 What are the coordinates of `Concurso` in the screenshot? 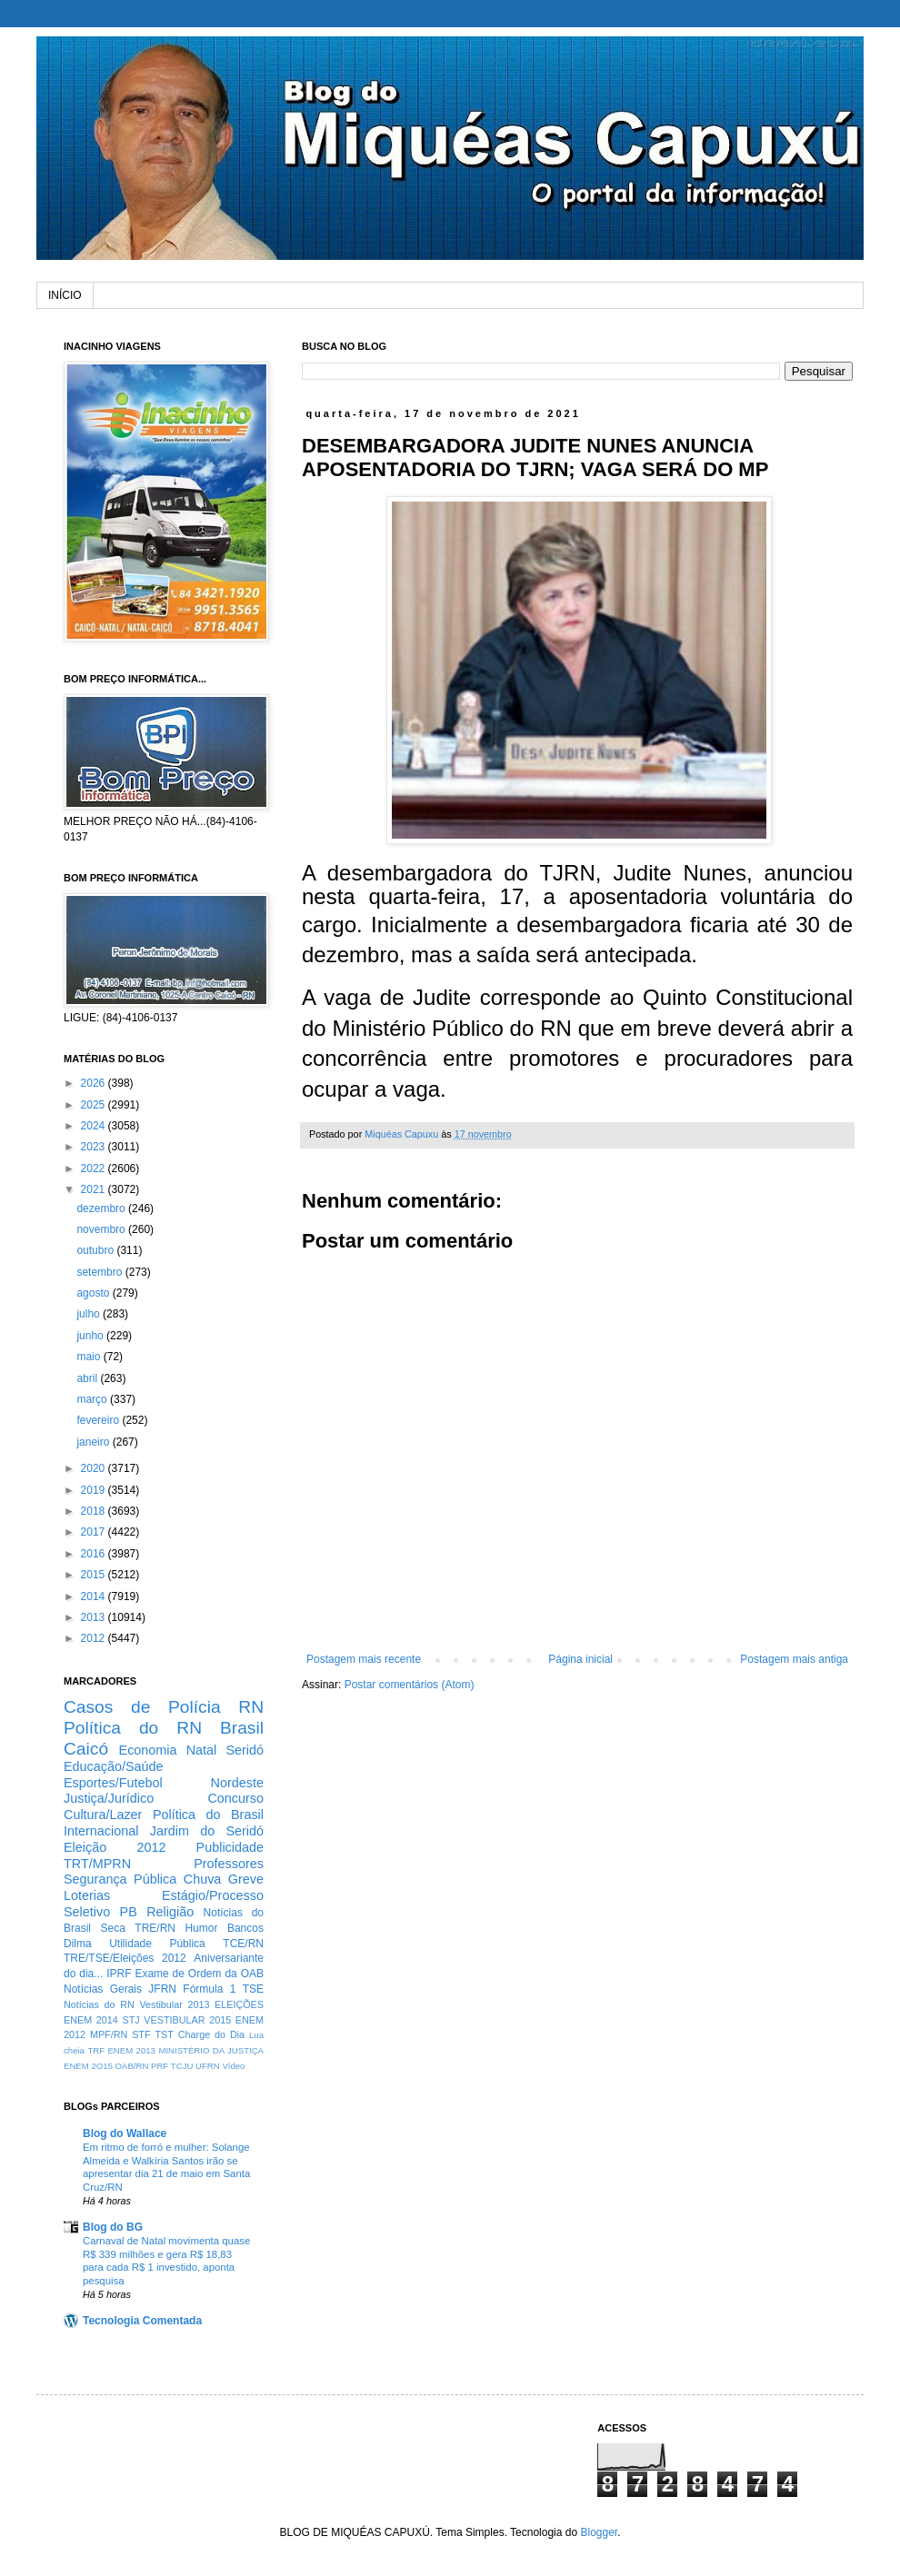 It's located at (235, 1798).